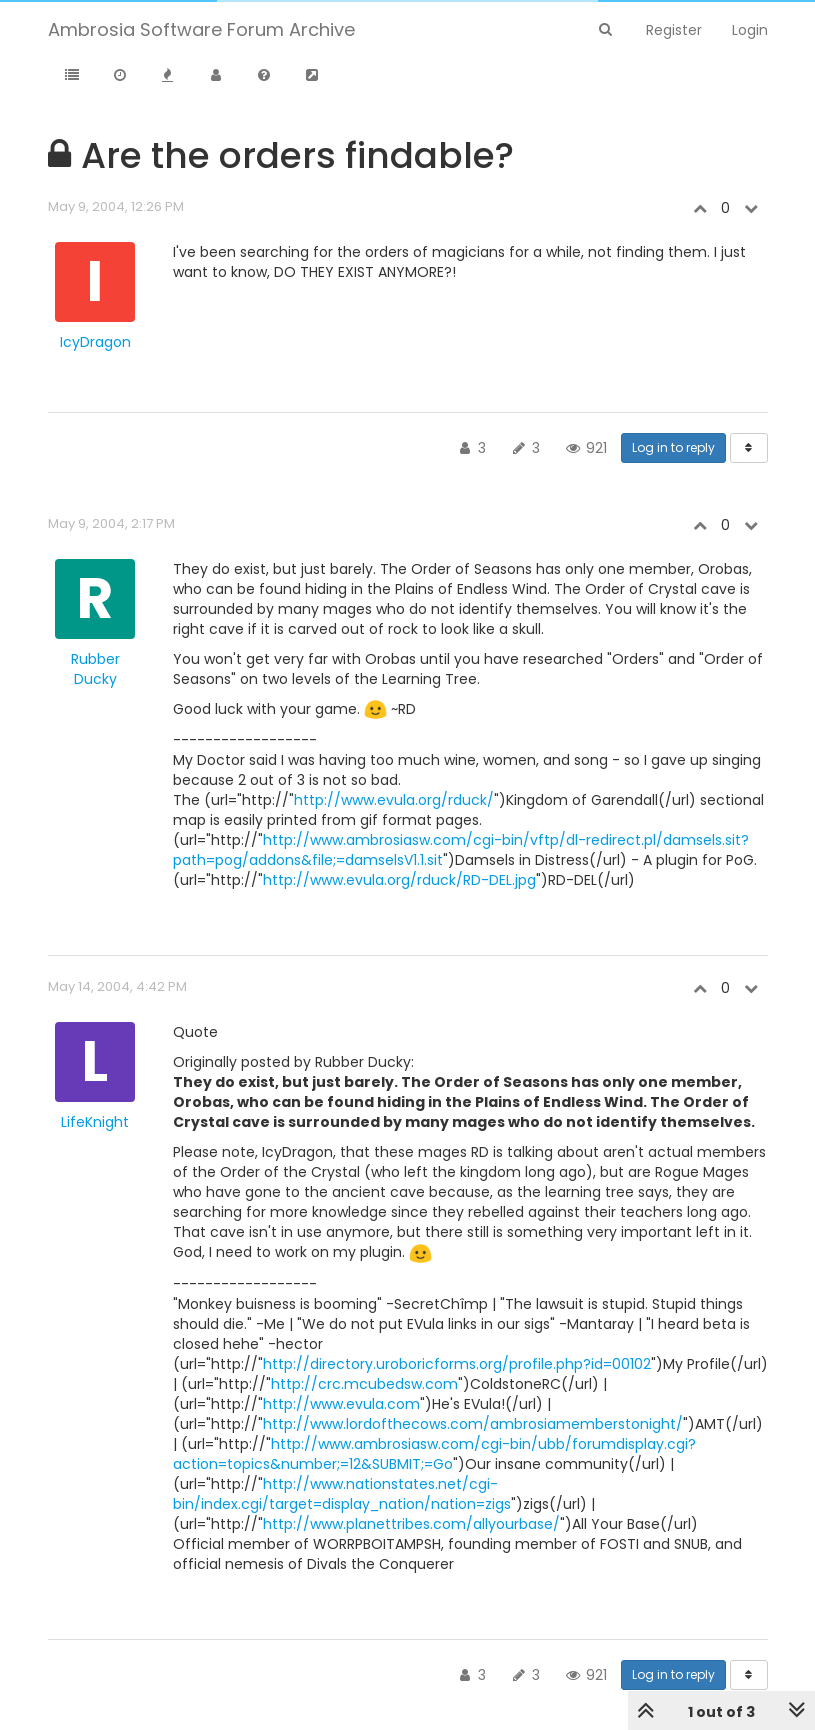  I want to click on http://crc.mcubedsw.com, so click(364, 1384).